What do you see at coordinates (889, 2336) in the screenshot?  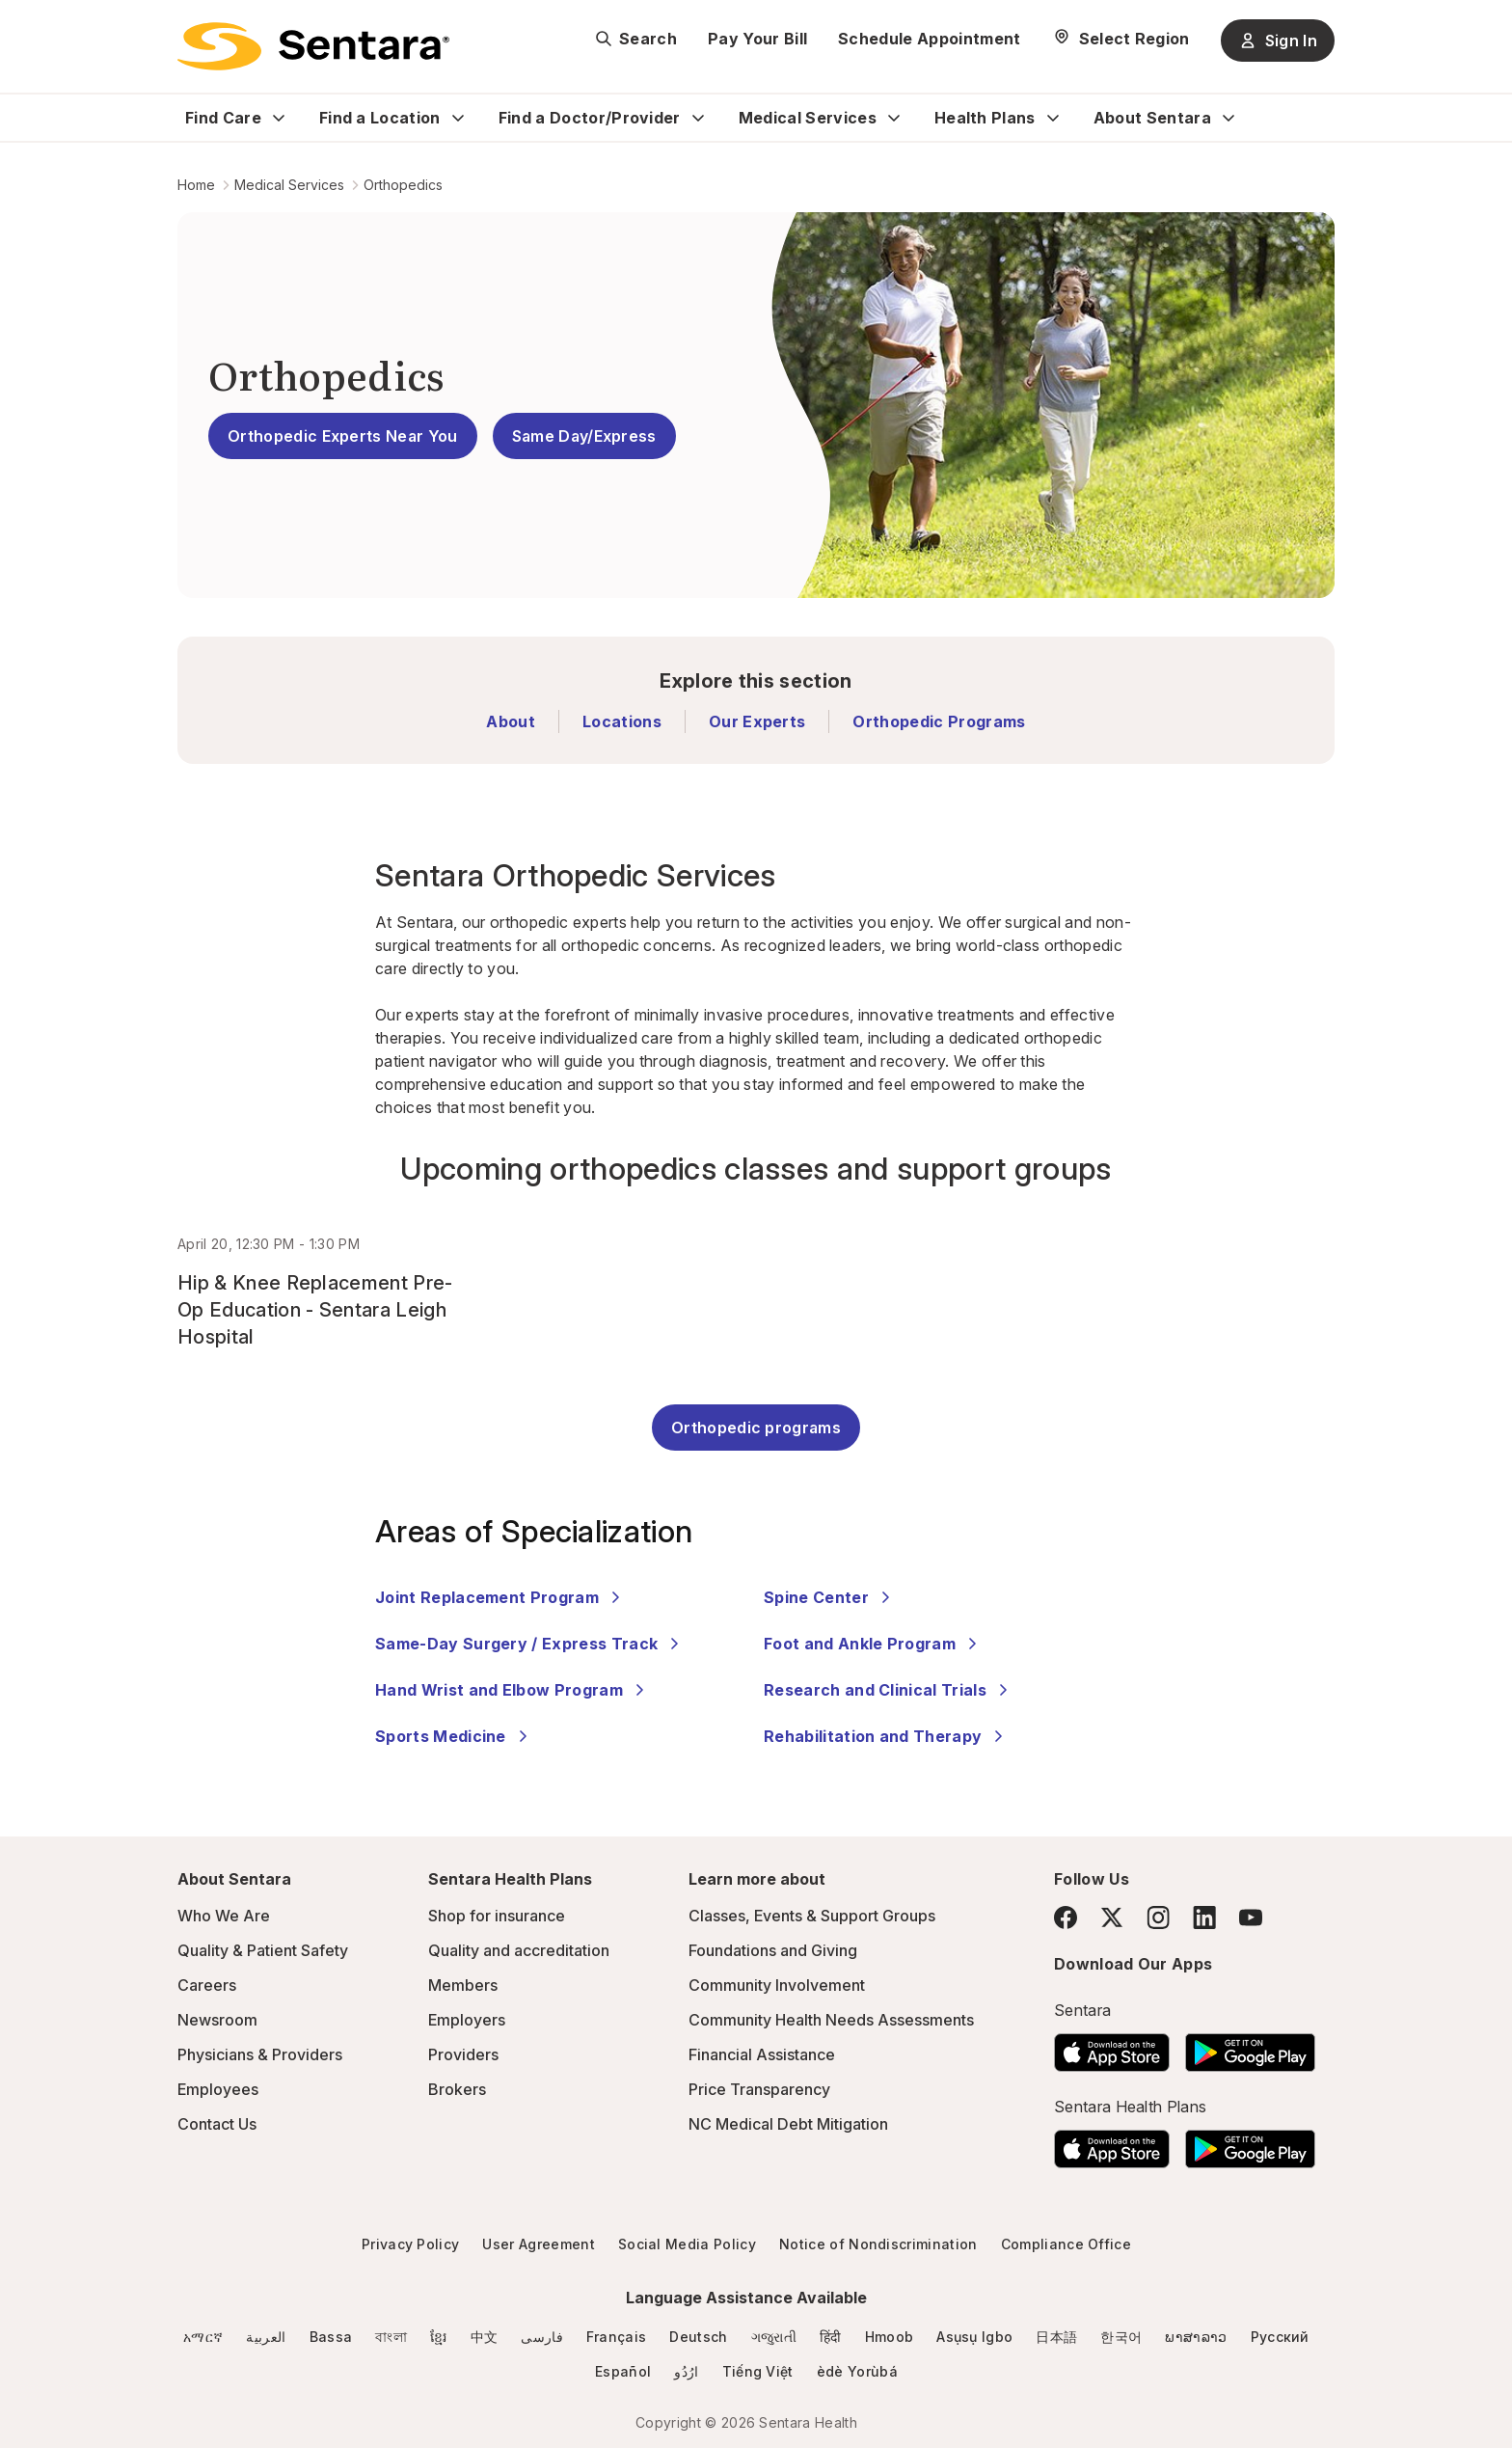 I see `Hmoob` at bounding box center [889, 2336].